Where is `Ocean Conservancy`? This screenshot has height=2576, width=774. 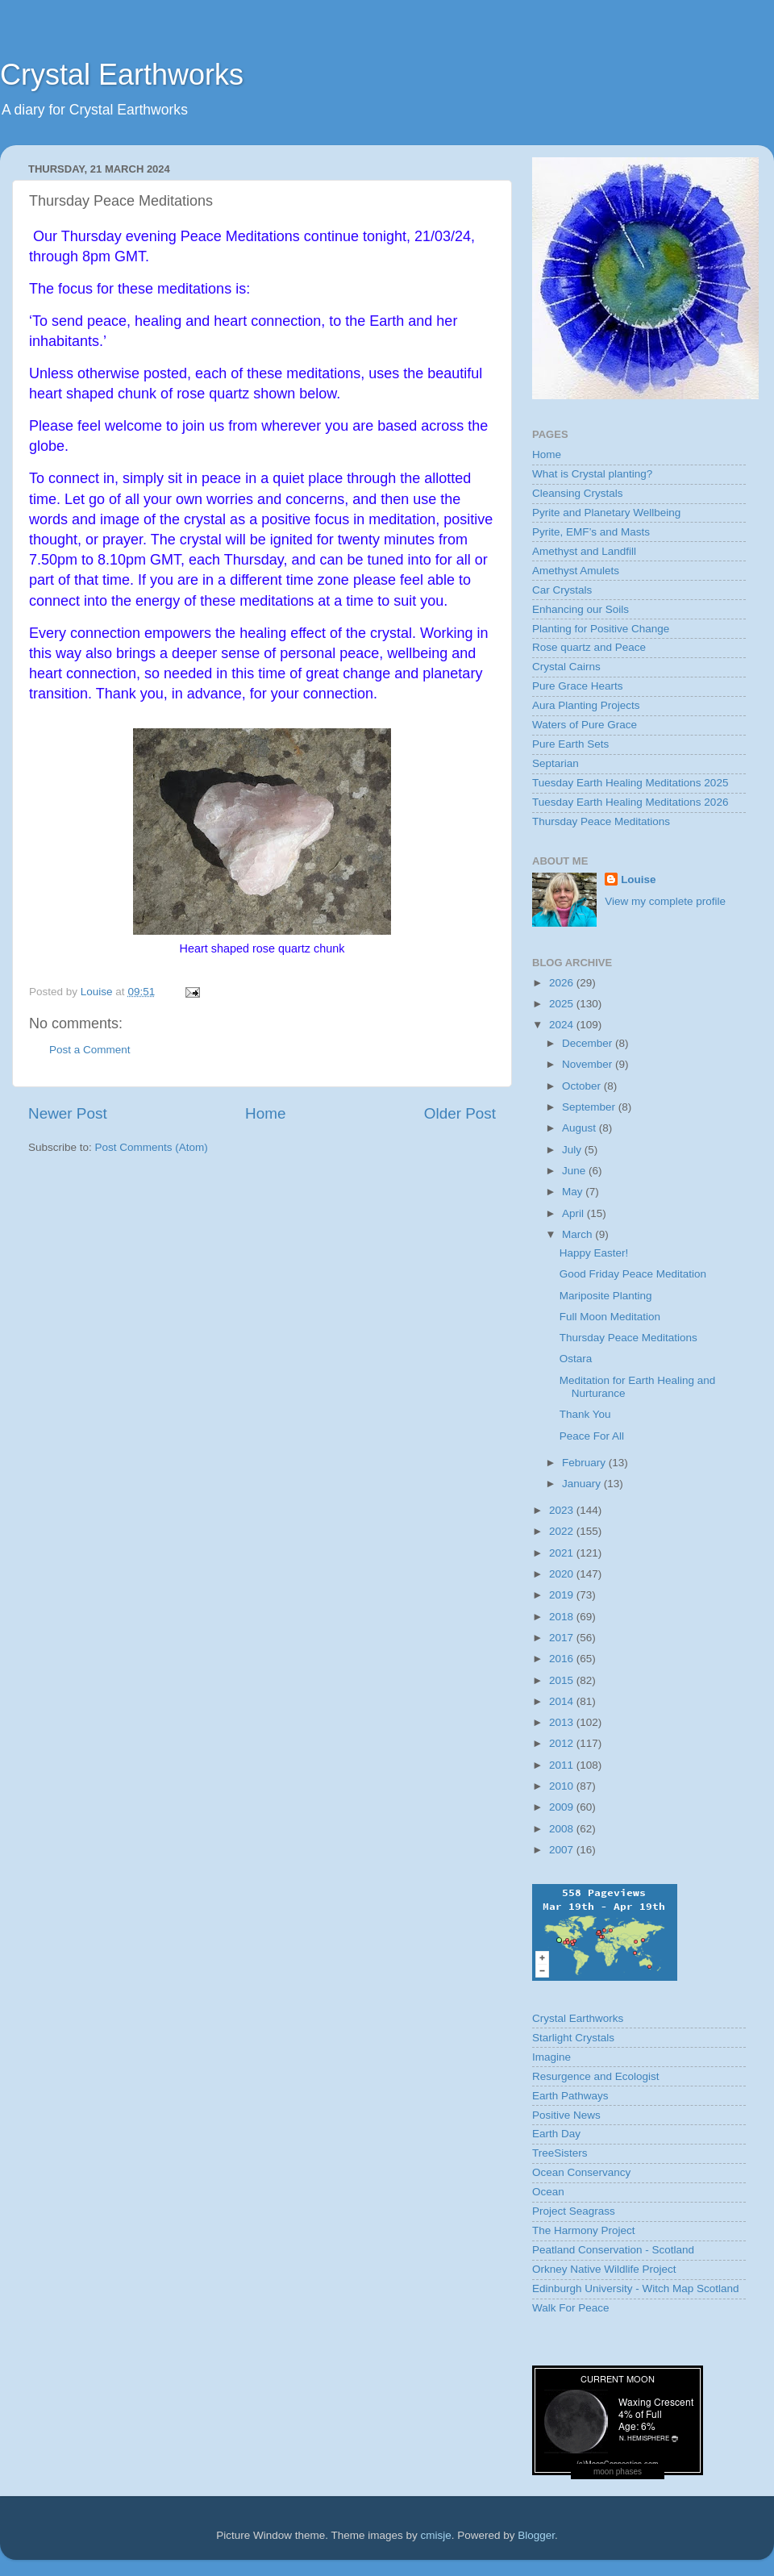 Ocean Conservancy is located at coordinates (581, 2172).